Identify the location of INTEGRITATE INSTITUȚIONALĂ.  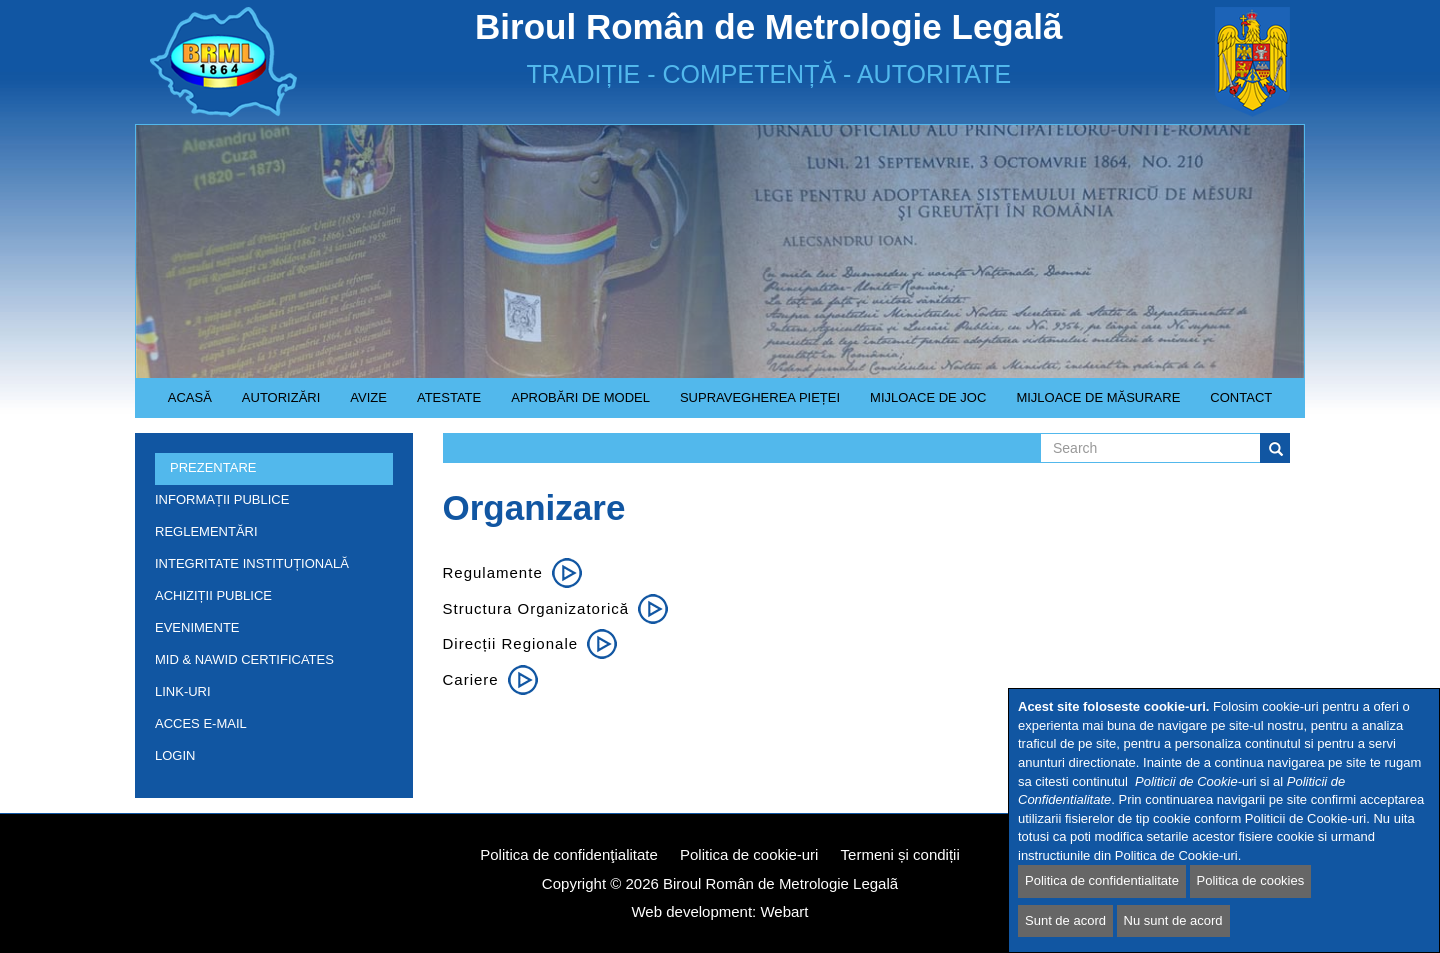
(252, 563).